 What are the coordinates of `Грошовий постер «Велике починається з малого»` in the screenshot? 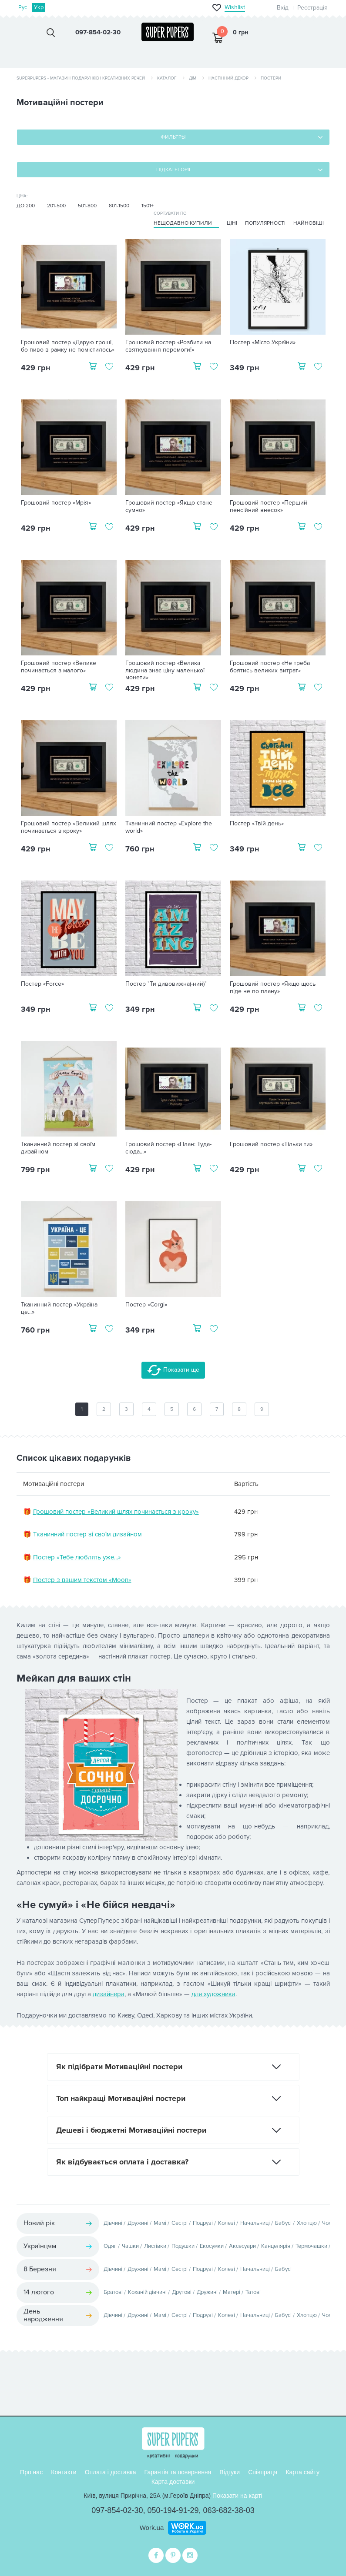 It's located at (58, 667).